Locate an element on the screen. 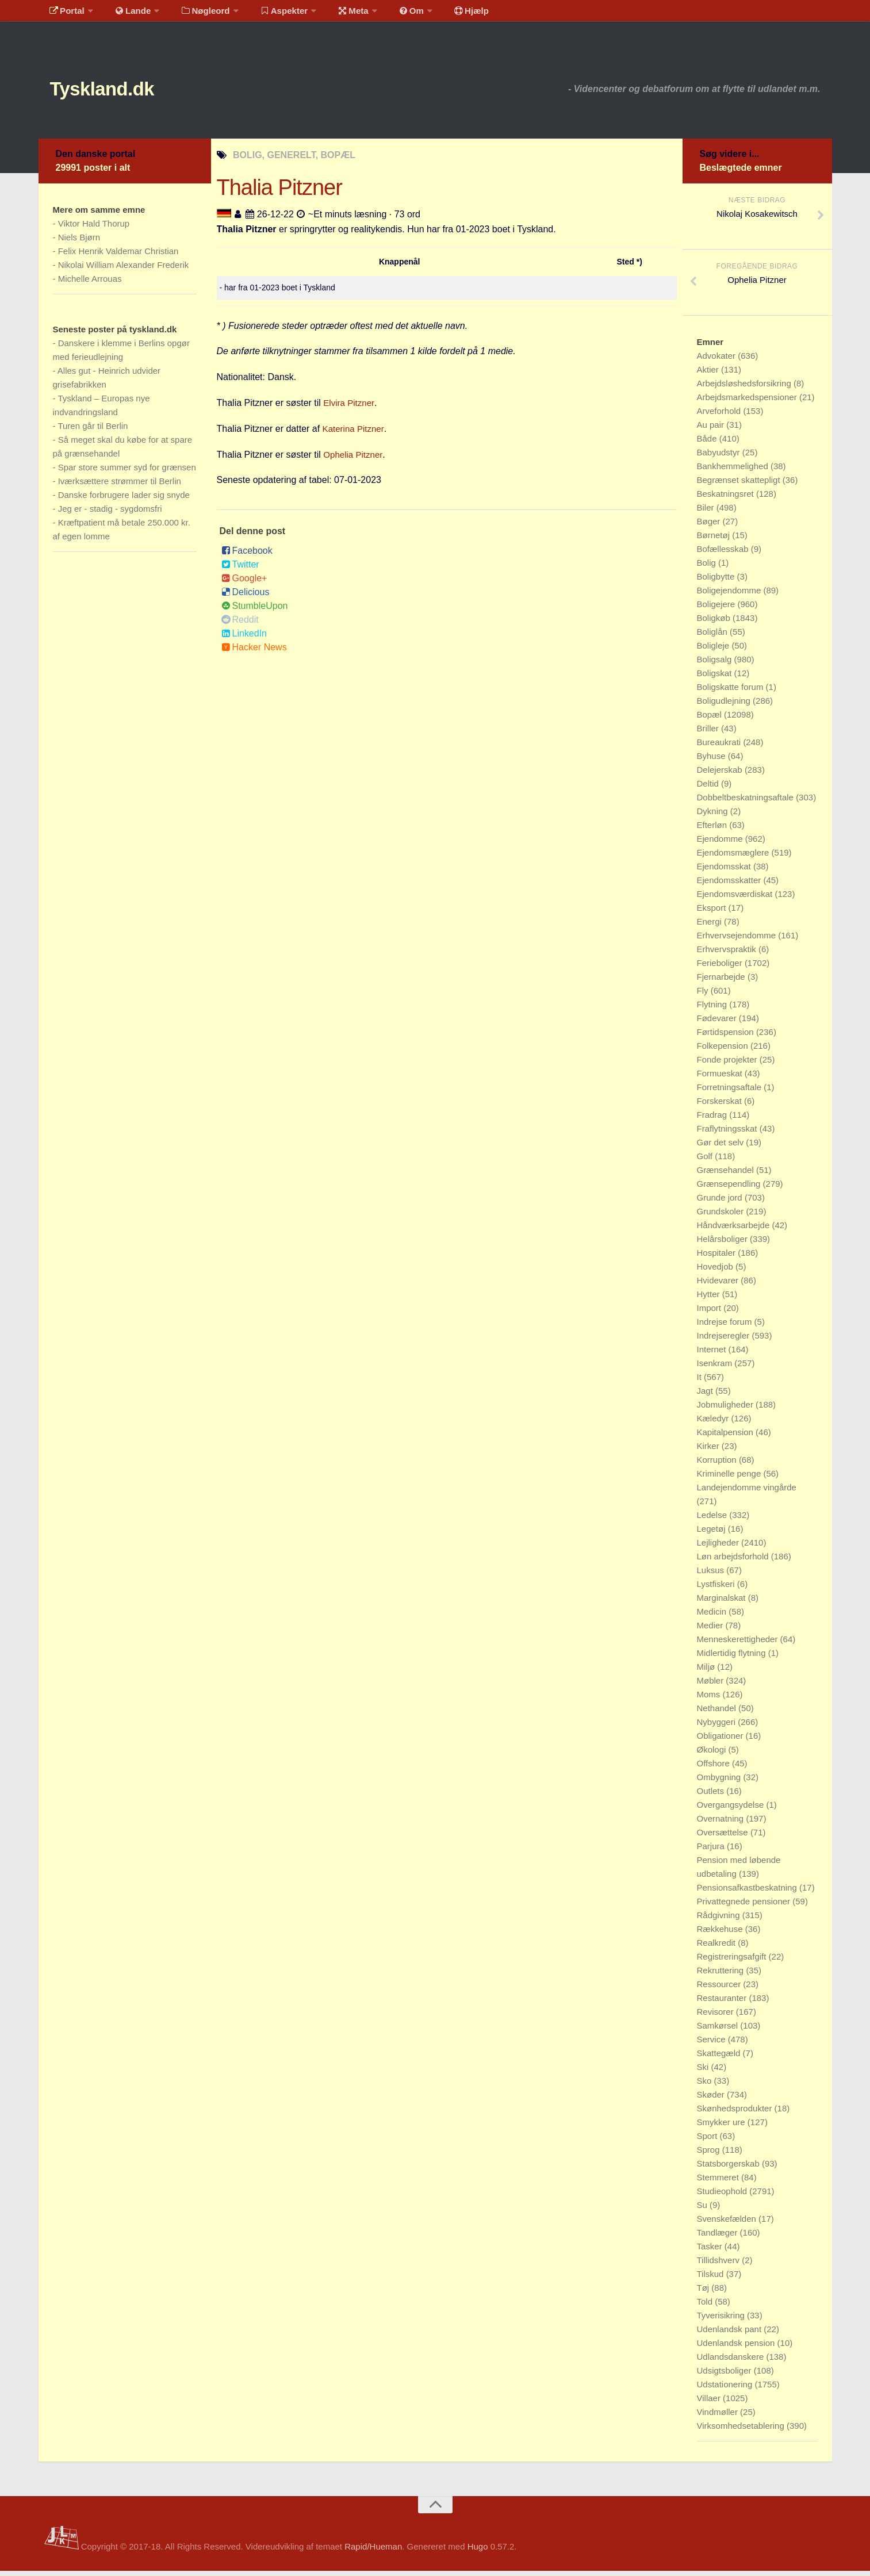 The image size is (870, 2576). Moms is located at coordinates (710, 1699).